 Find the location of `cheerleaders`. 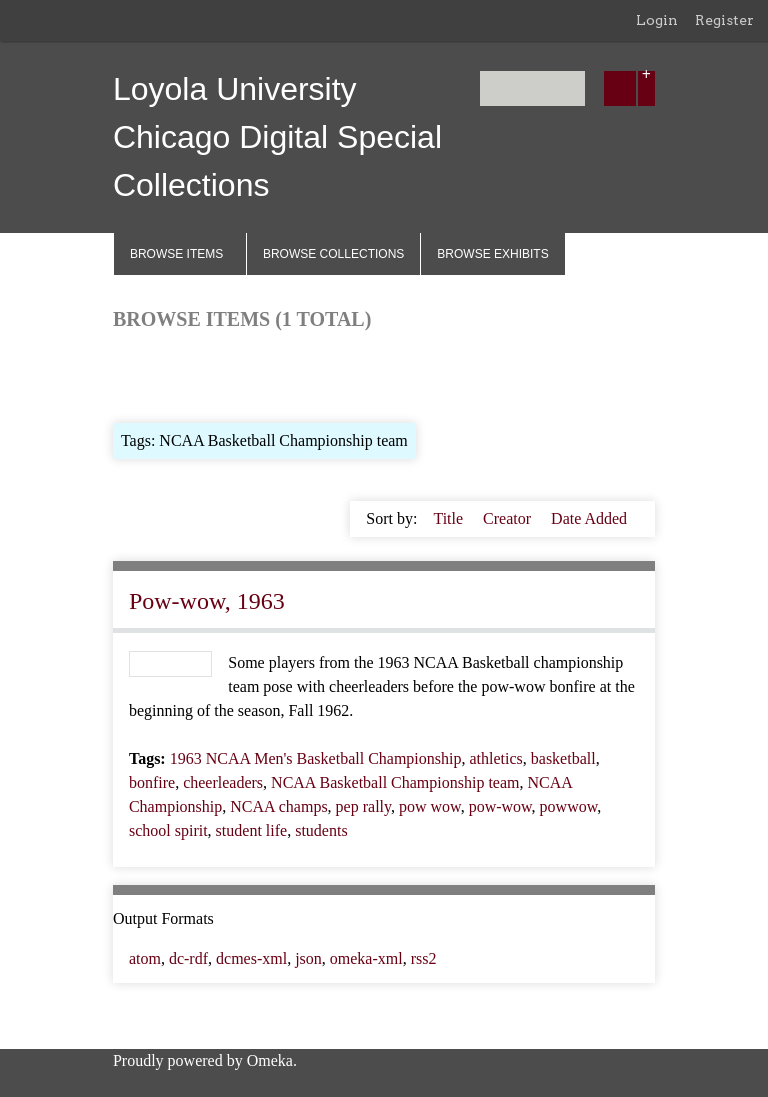

cheerleaders is located at coordinates (223, 782).